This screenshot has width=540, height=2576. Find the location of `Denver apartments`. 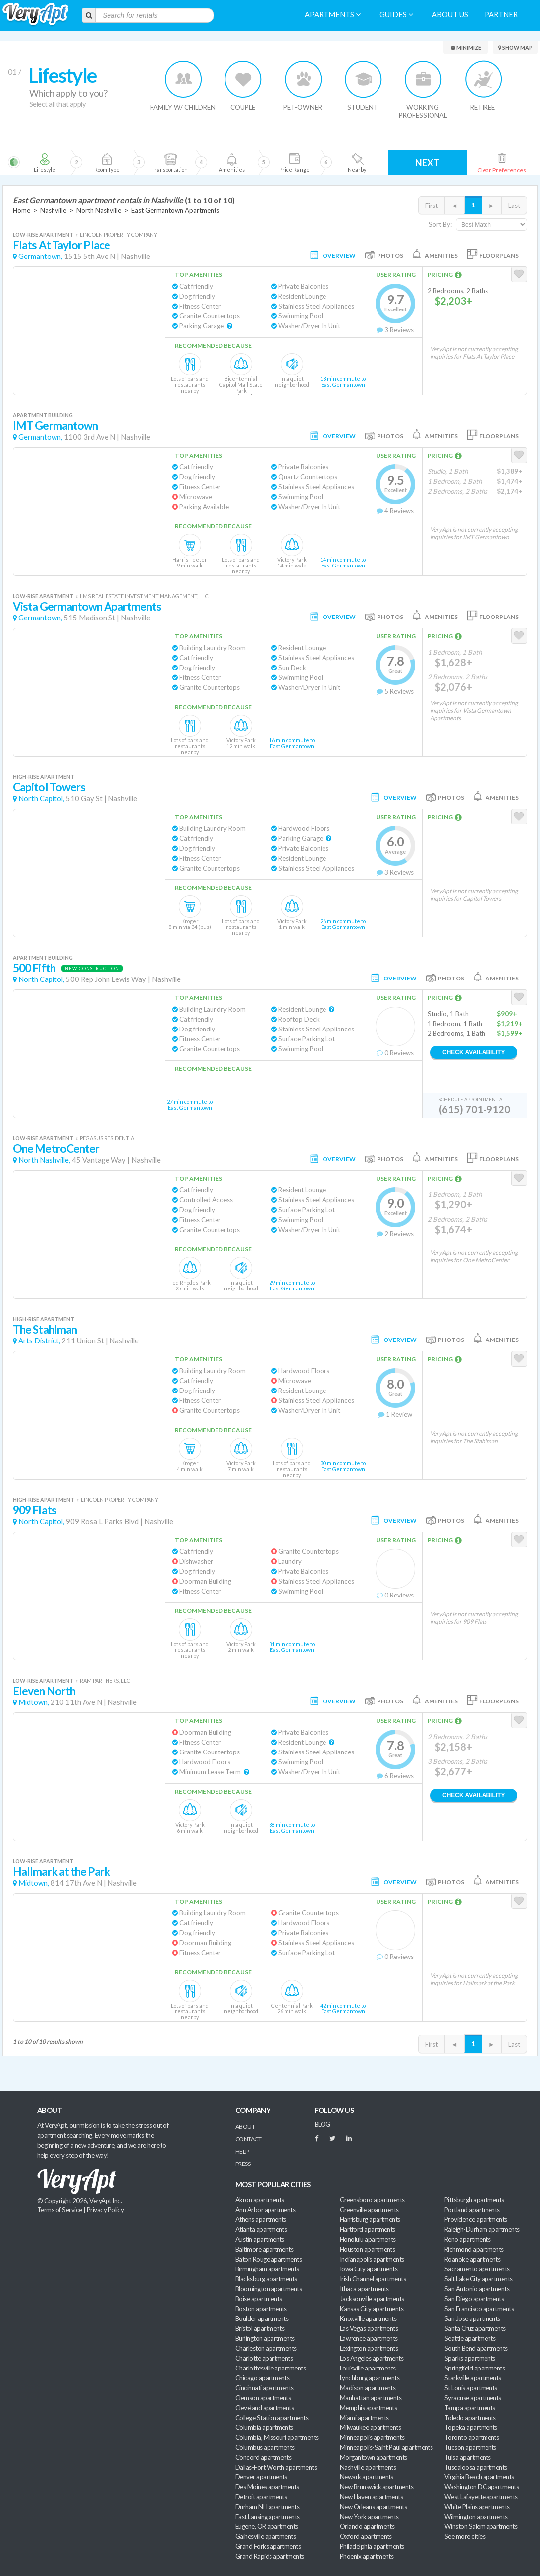

Denver apartments is located at coordinates (261, 2477).